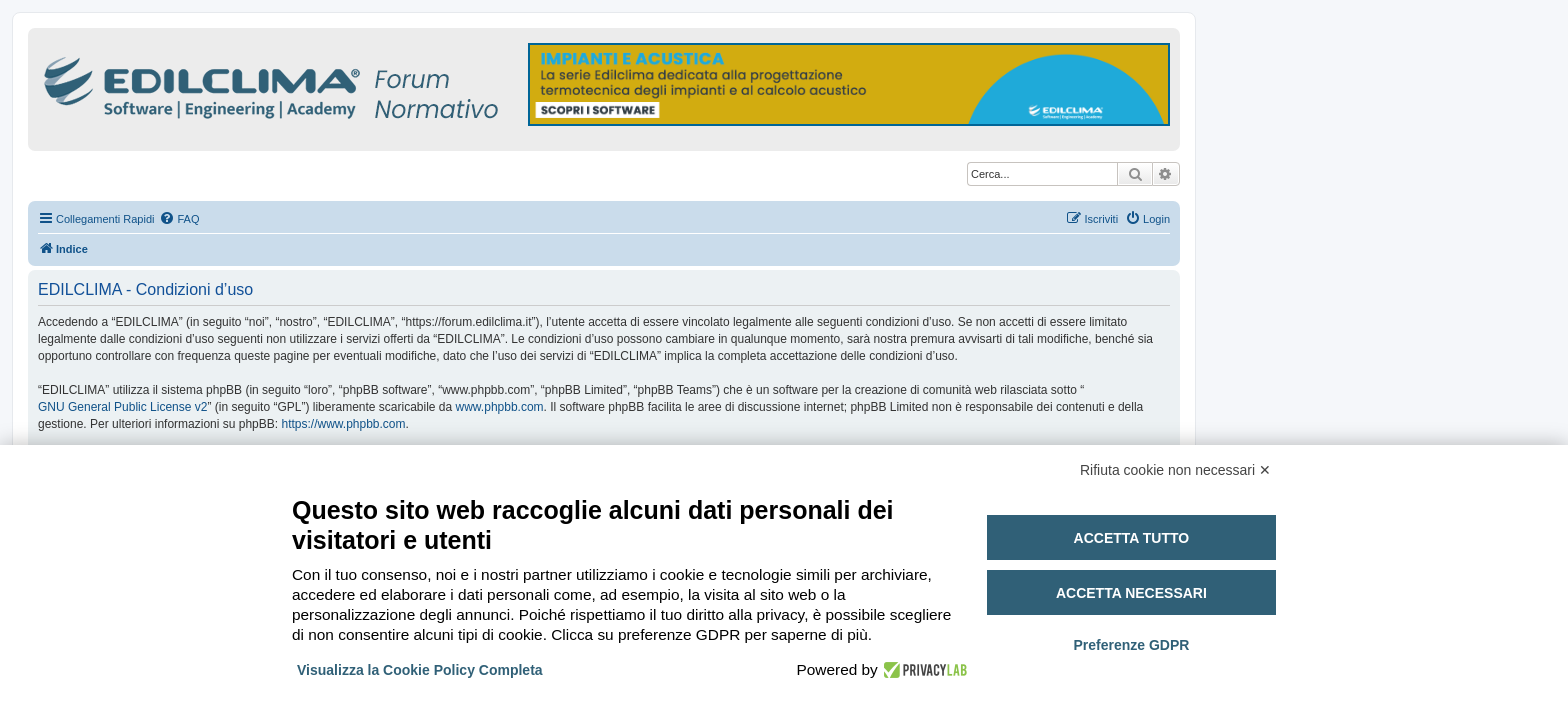  I want to click on www.phpbb.com, so click(500, 407).